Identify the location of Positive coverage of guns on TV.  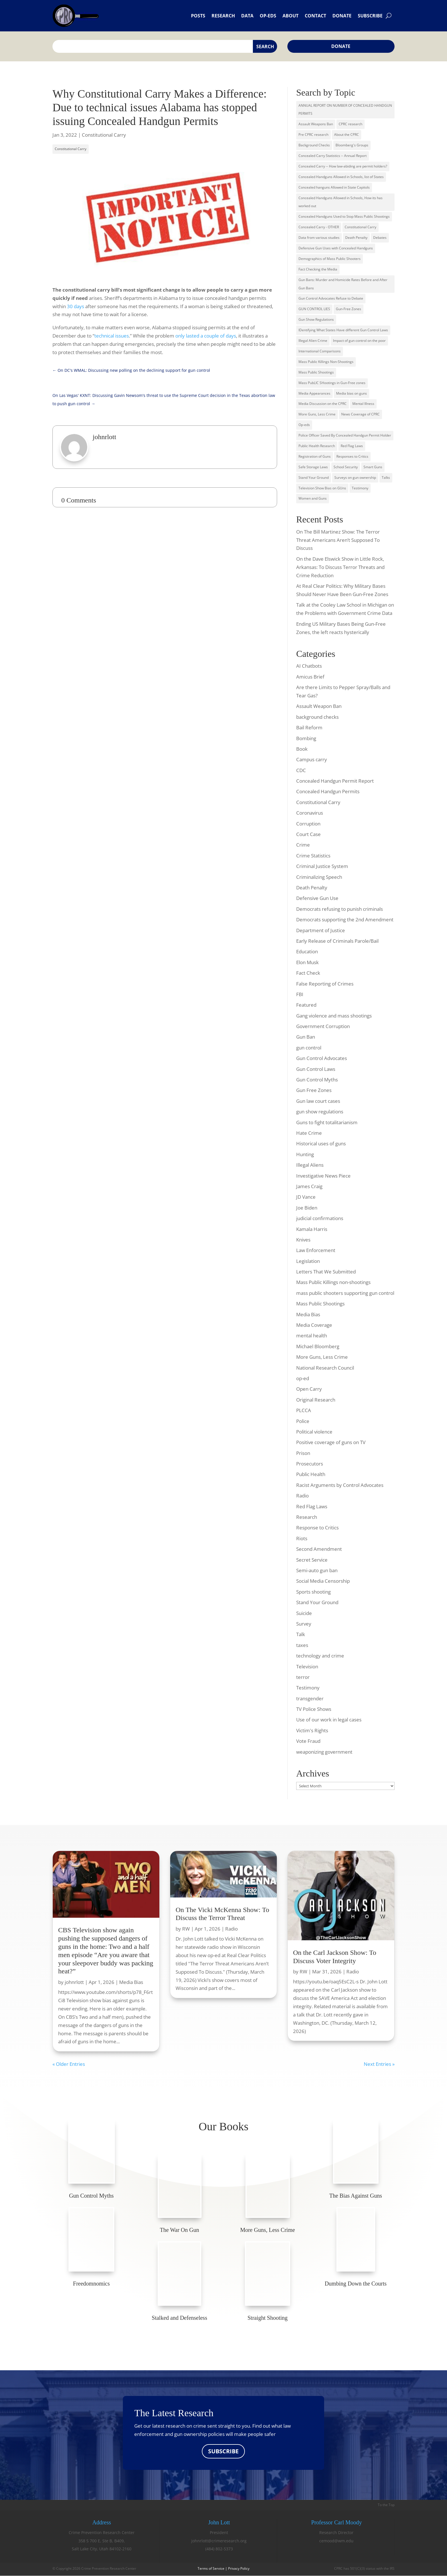
(330, 1442).